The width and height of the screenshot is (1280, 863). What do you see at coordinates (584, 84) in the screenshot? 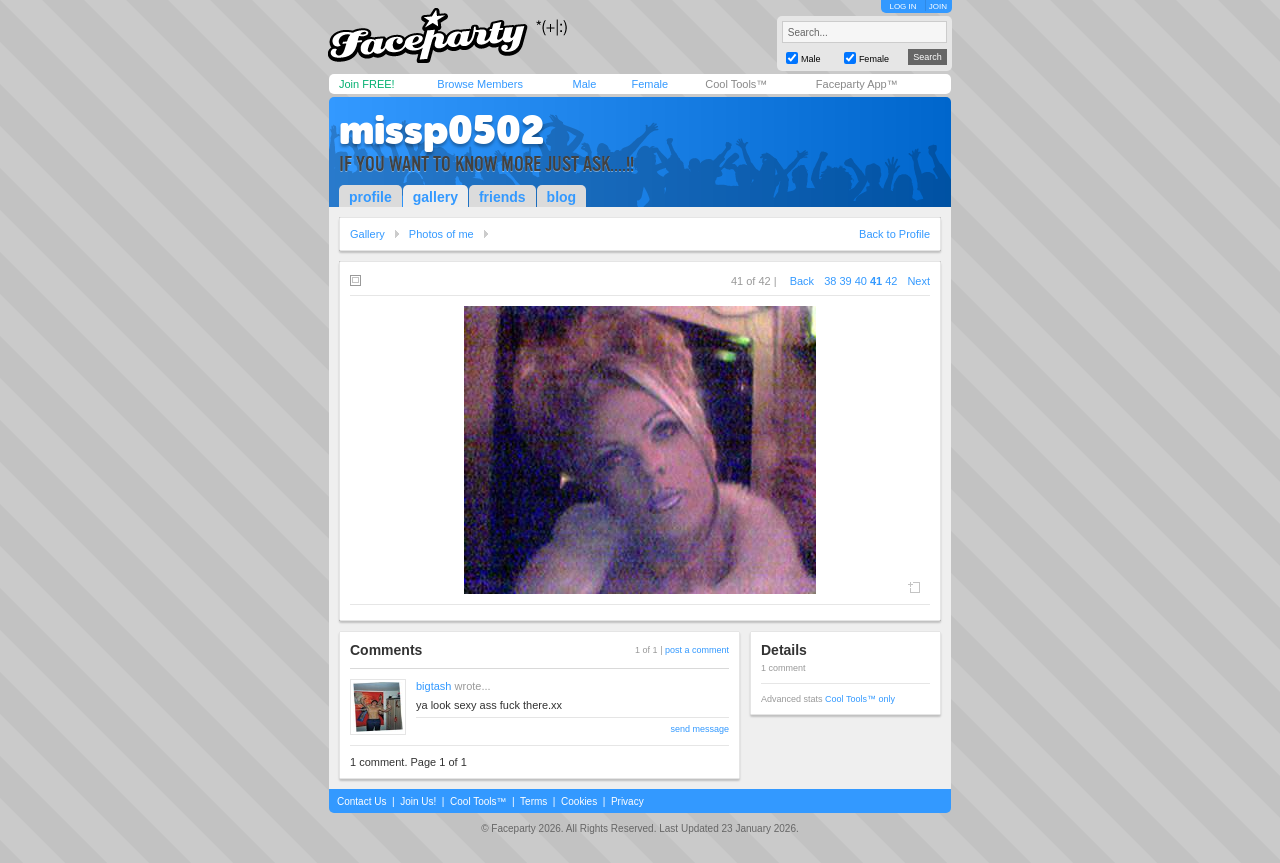
I see `Male` at bounding box center [584, 84].